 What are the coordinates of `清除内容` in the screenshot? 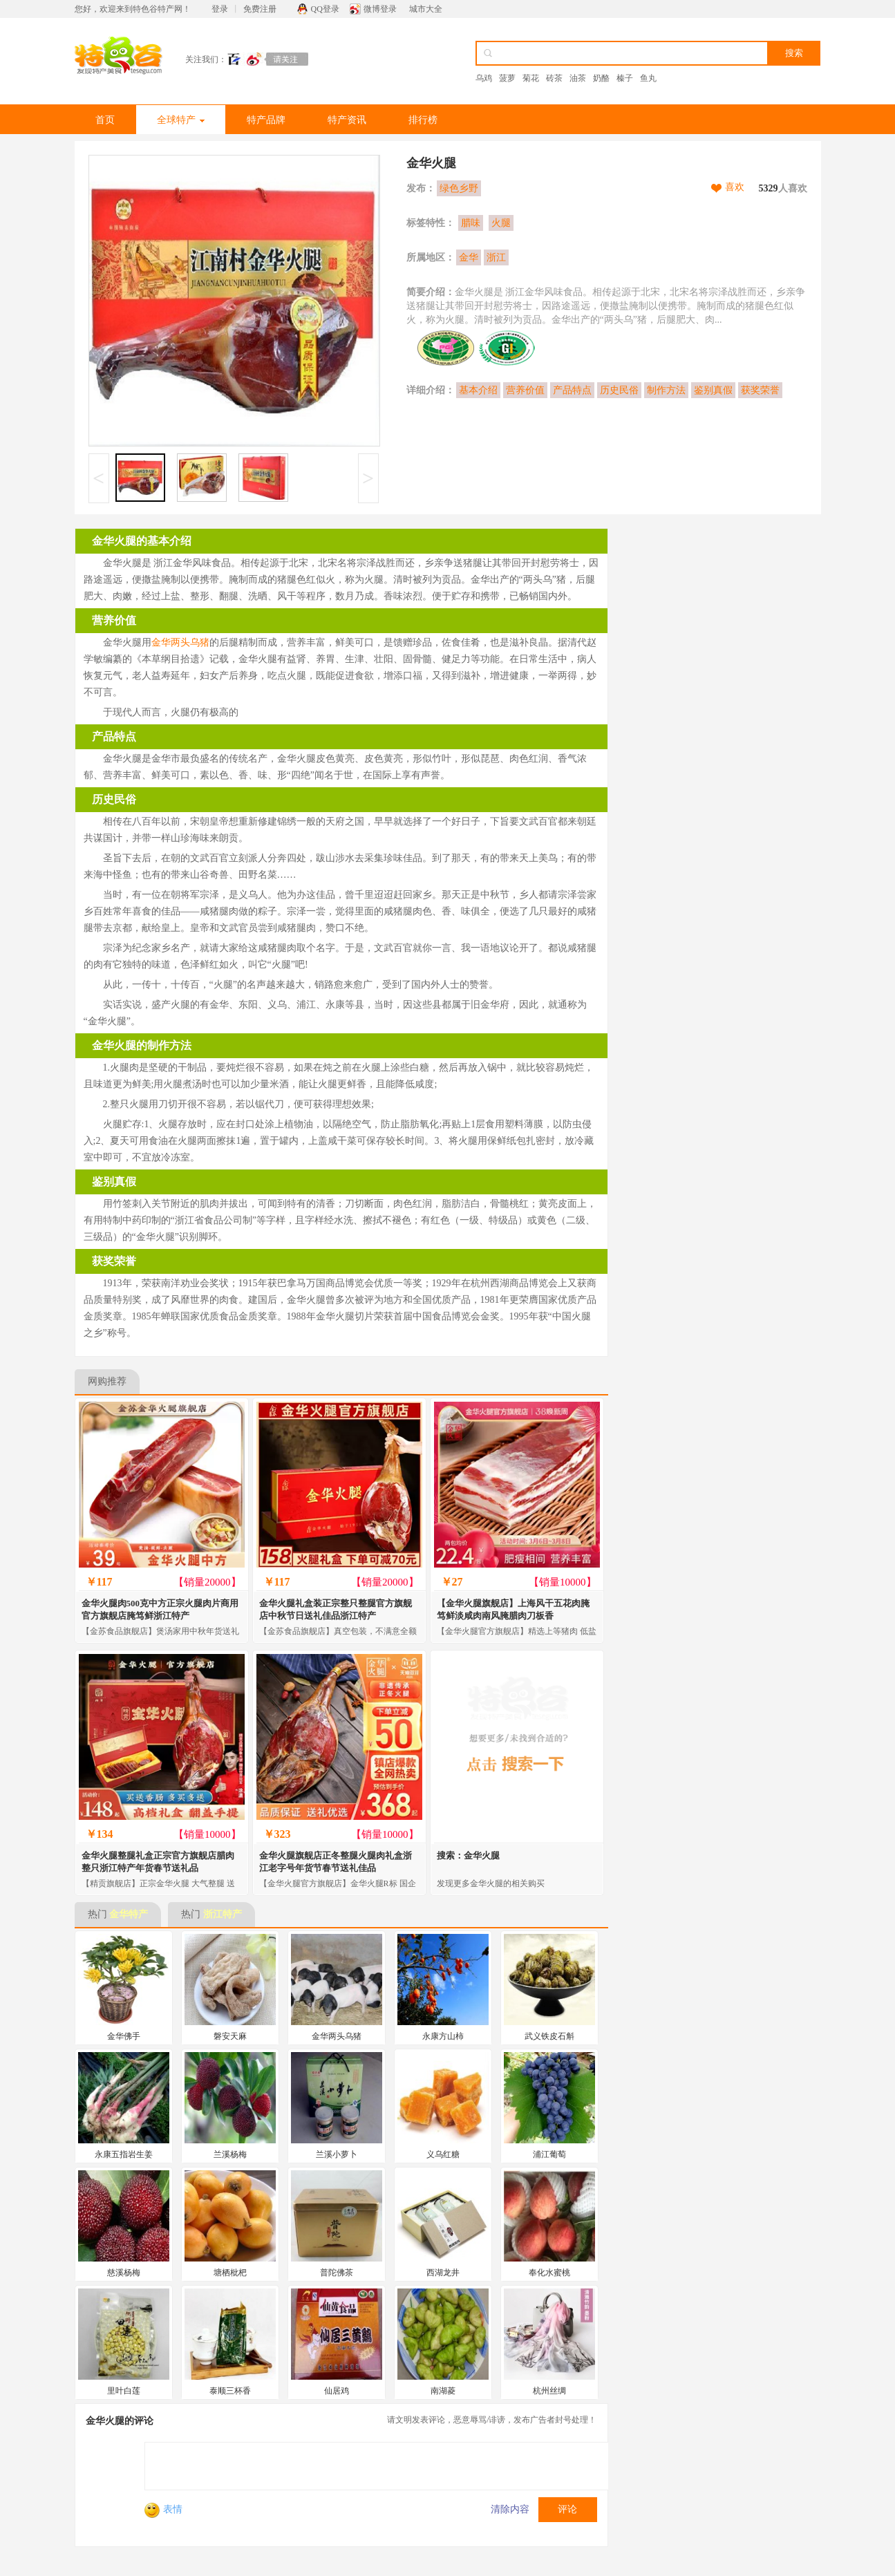 It's located at (510, 2509).